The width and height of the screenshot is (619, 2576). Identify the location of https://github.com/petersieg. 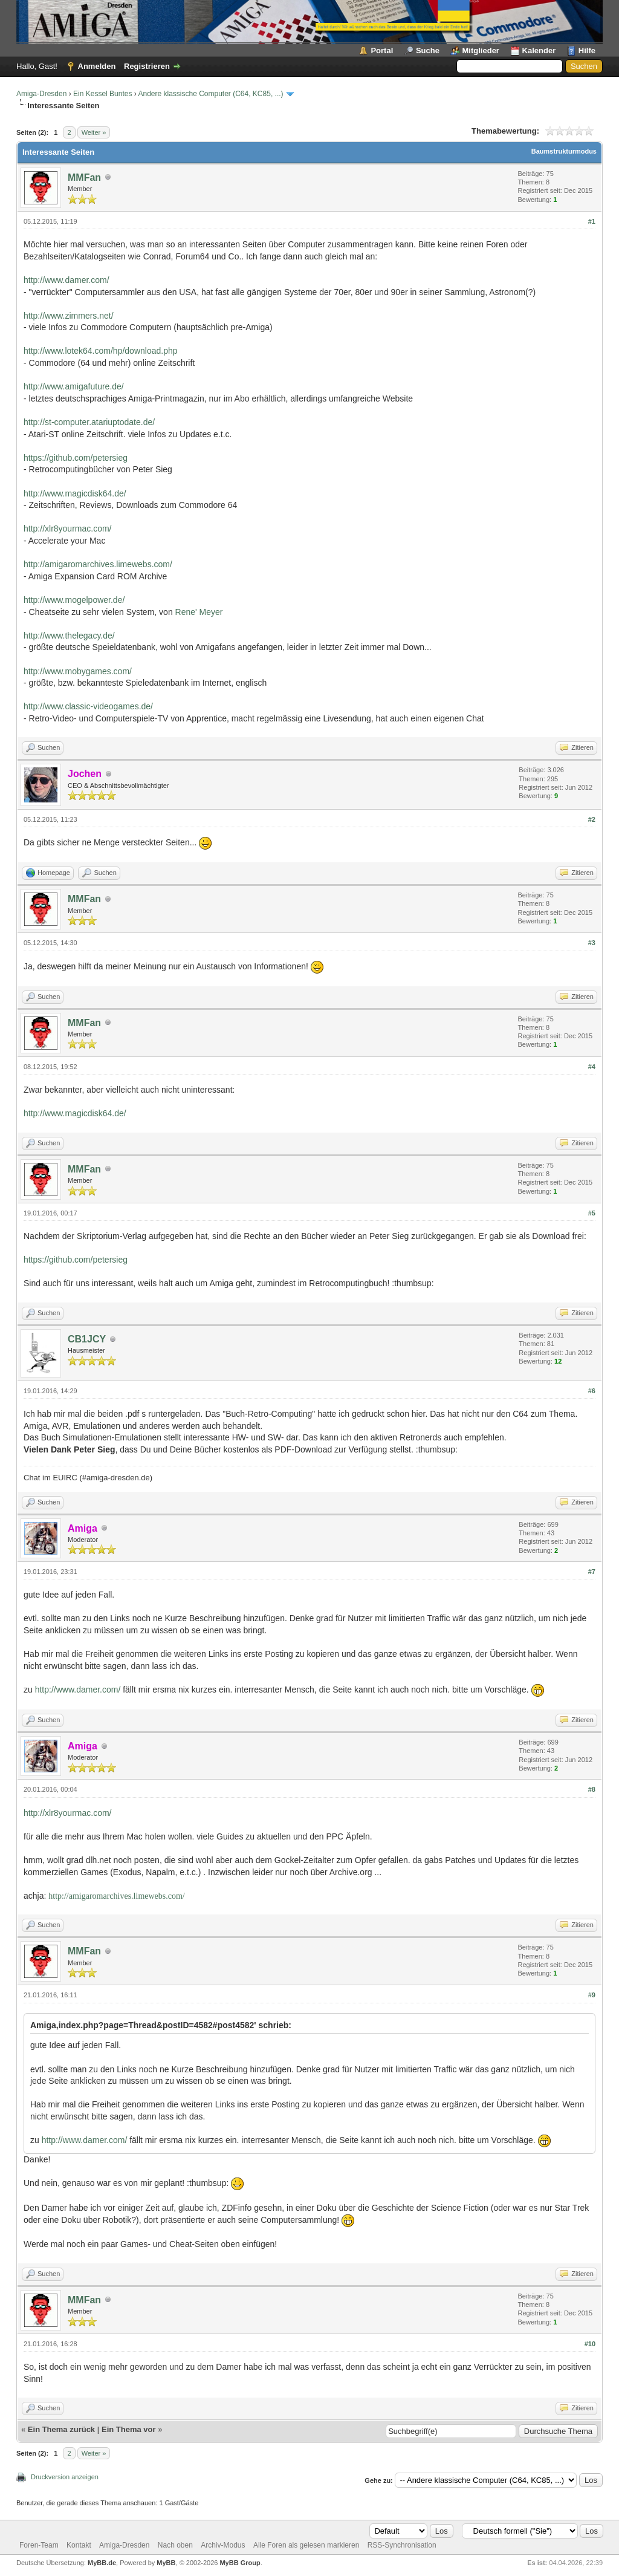
(76, 458).